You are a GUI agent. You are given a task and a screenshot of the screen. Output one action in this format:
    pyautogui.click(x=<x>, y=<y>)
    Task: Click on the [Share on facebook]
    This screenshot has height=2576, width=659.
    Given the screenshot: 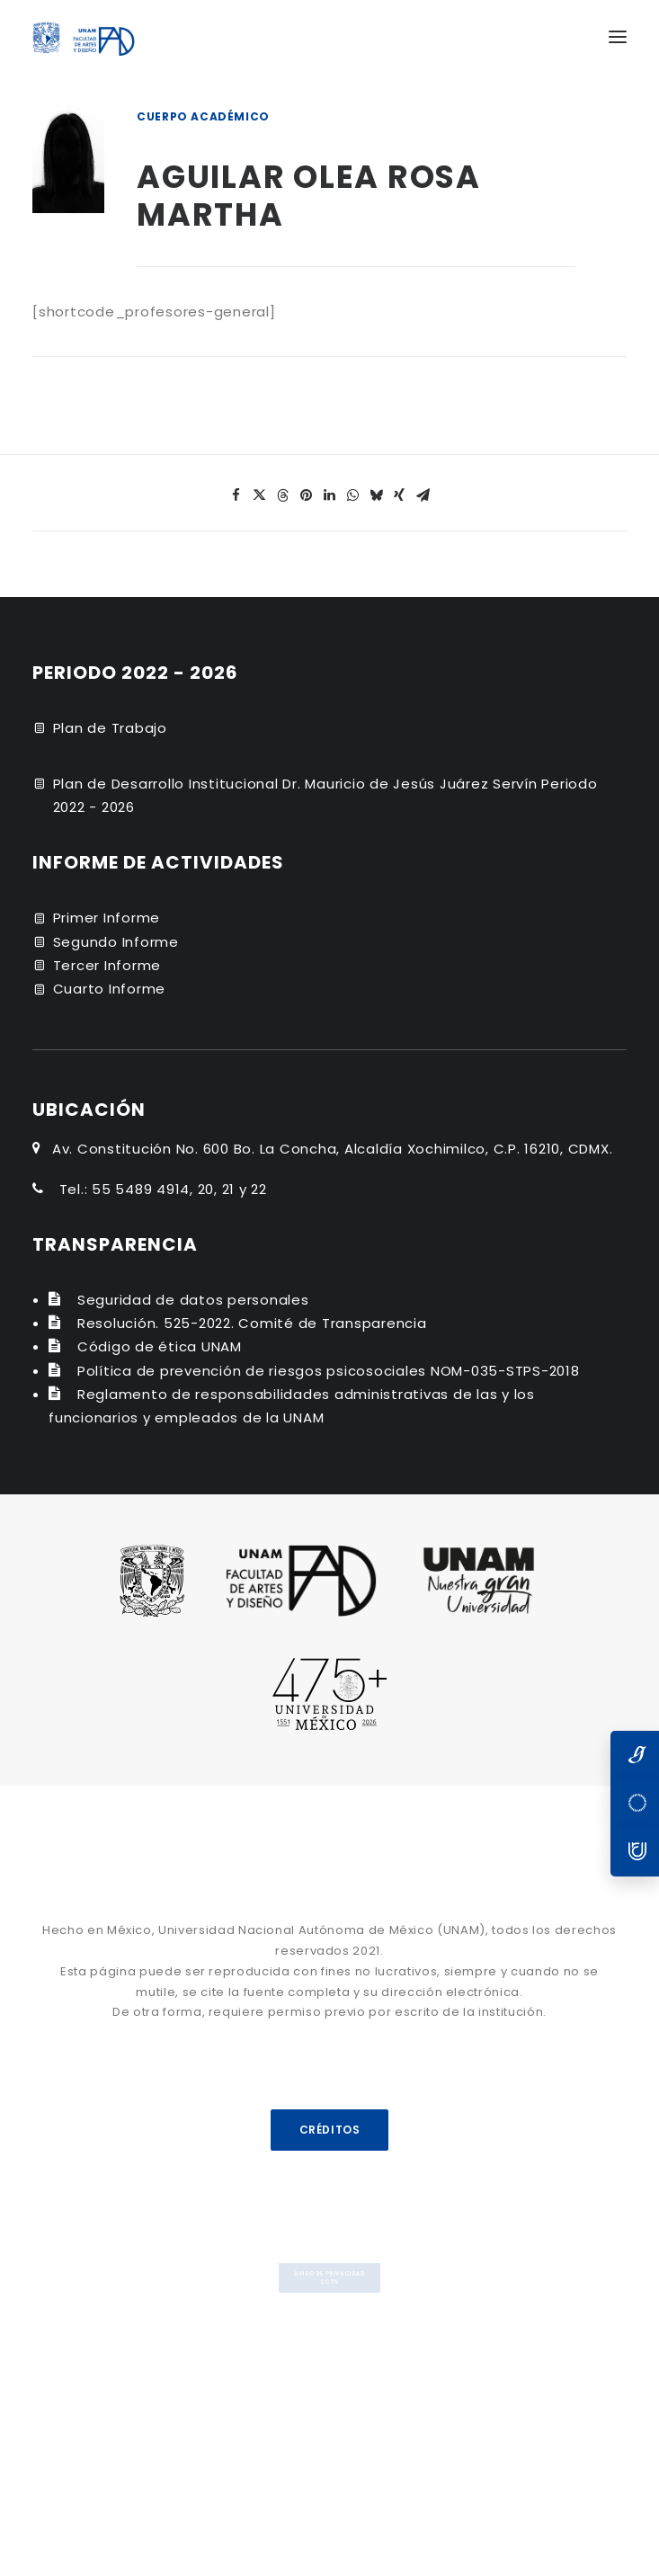 What is the action you would take?
    pyautogui.click(x=236, y=495)
    